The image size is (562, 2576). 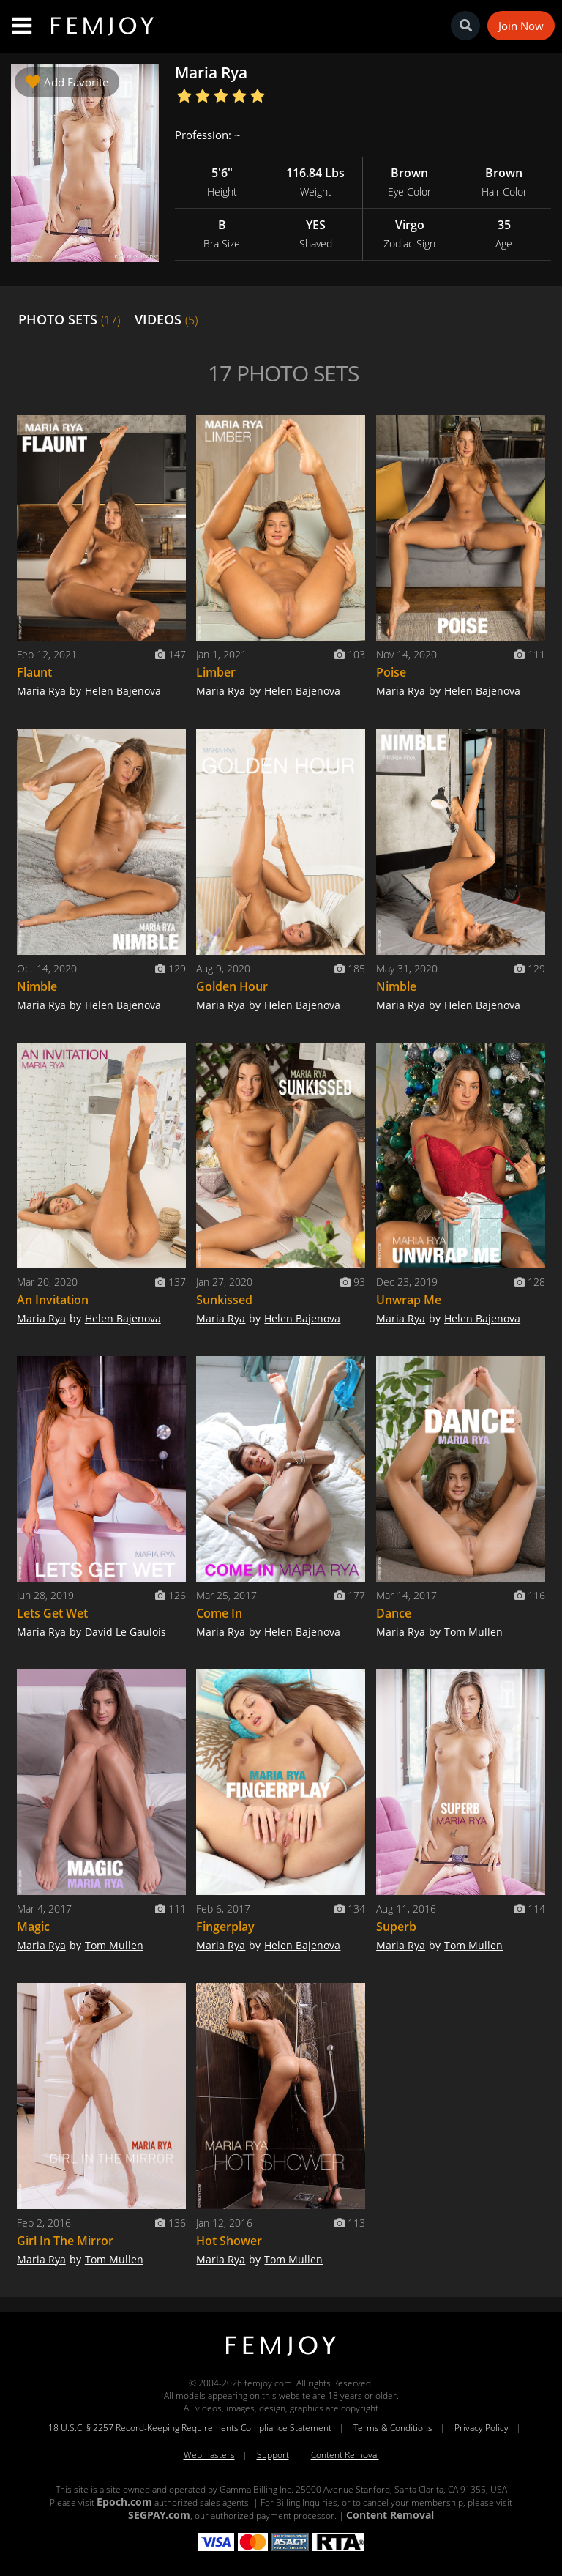 What do you see at coordinates (53, 1300) in the screenshot?
I see `An Invitation` at bounding box center [53, 1300].